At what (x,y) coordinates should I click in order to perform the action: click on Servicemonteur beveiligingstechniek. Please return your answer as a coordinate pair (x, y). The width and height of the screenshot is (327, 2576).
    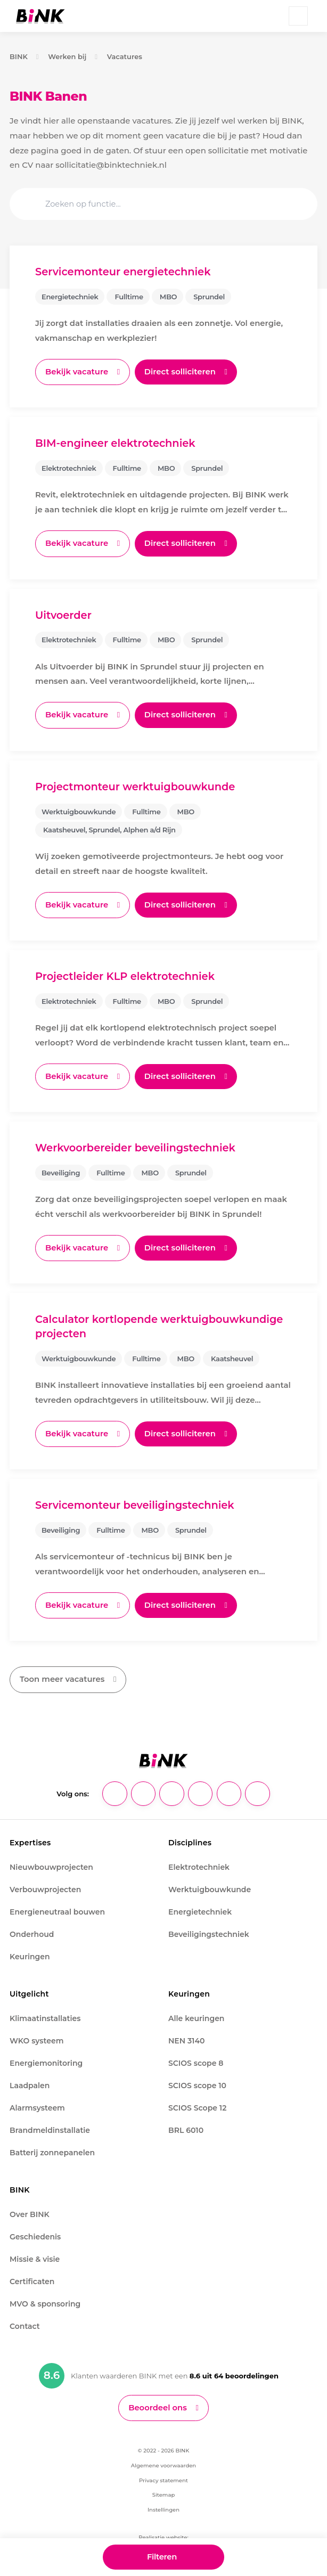
    Looking at the image, I should click on (135, 1502).